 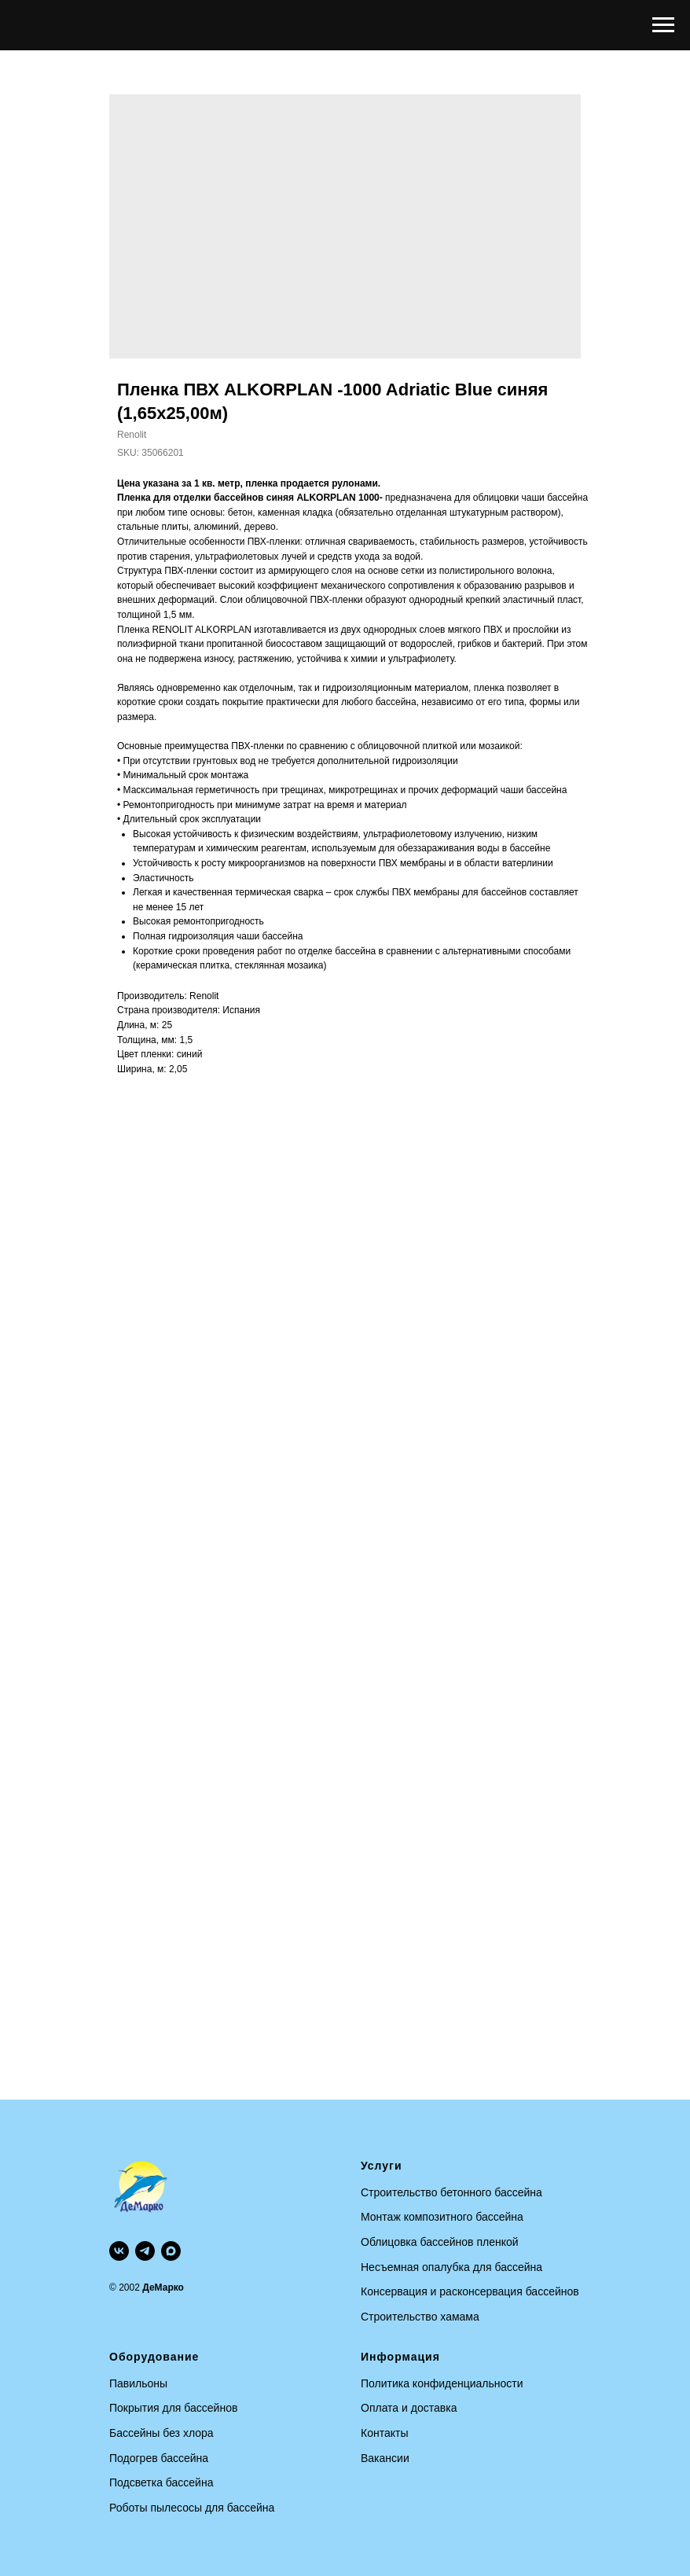 What do you see at coordinates (195, 2507) in the screenshot?
I see `оботы пылесосы для бассейна` at bounding box center [195, 2507].